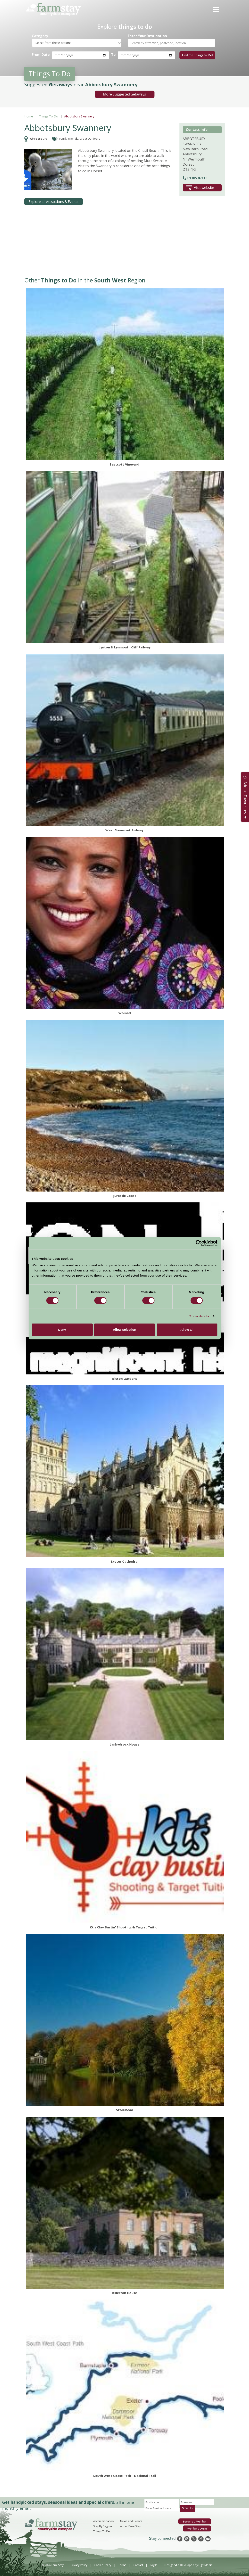 The image size is (249, 2576). Describe the element at coordinates (187, 2508) in the screenshot. I see `Sign Up` at that location.